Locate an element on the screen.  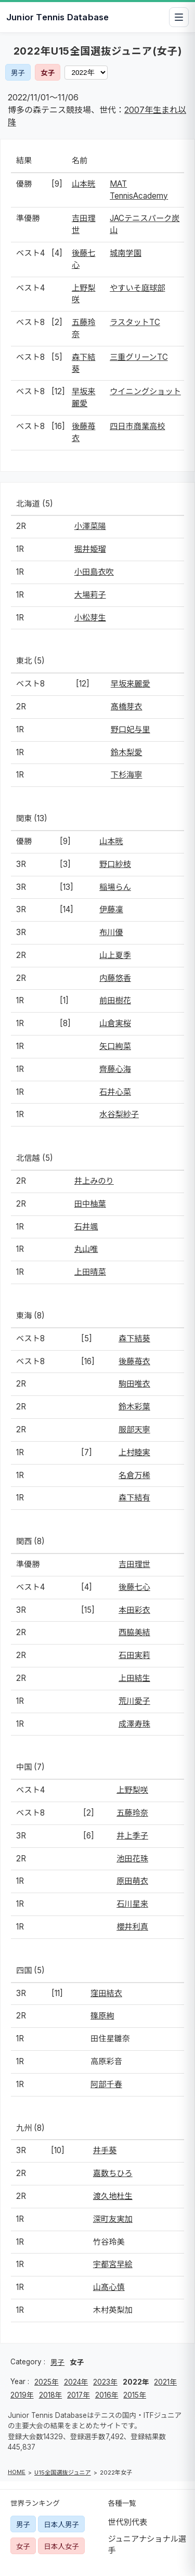
四日市商業高校 is located at coordinates (137, 426).